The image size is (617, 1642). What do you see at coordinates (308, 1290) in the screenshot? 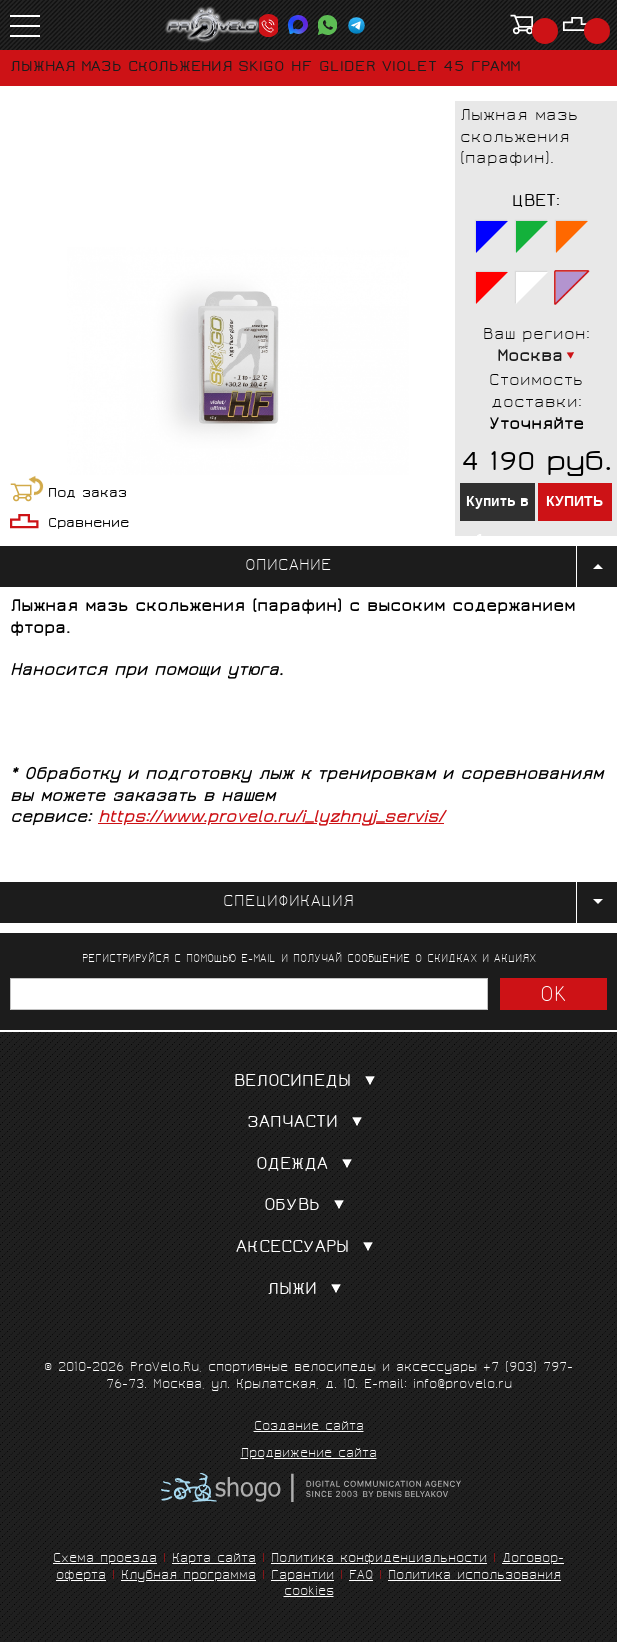
I see `Лыжи` at bounding box center [308, 1290].